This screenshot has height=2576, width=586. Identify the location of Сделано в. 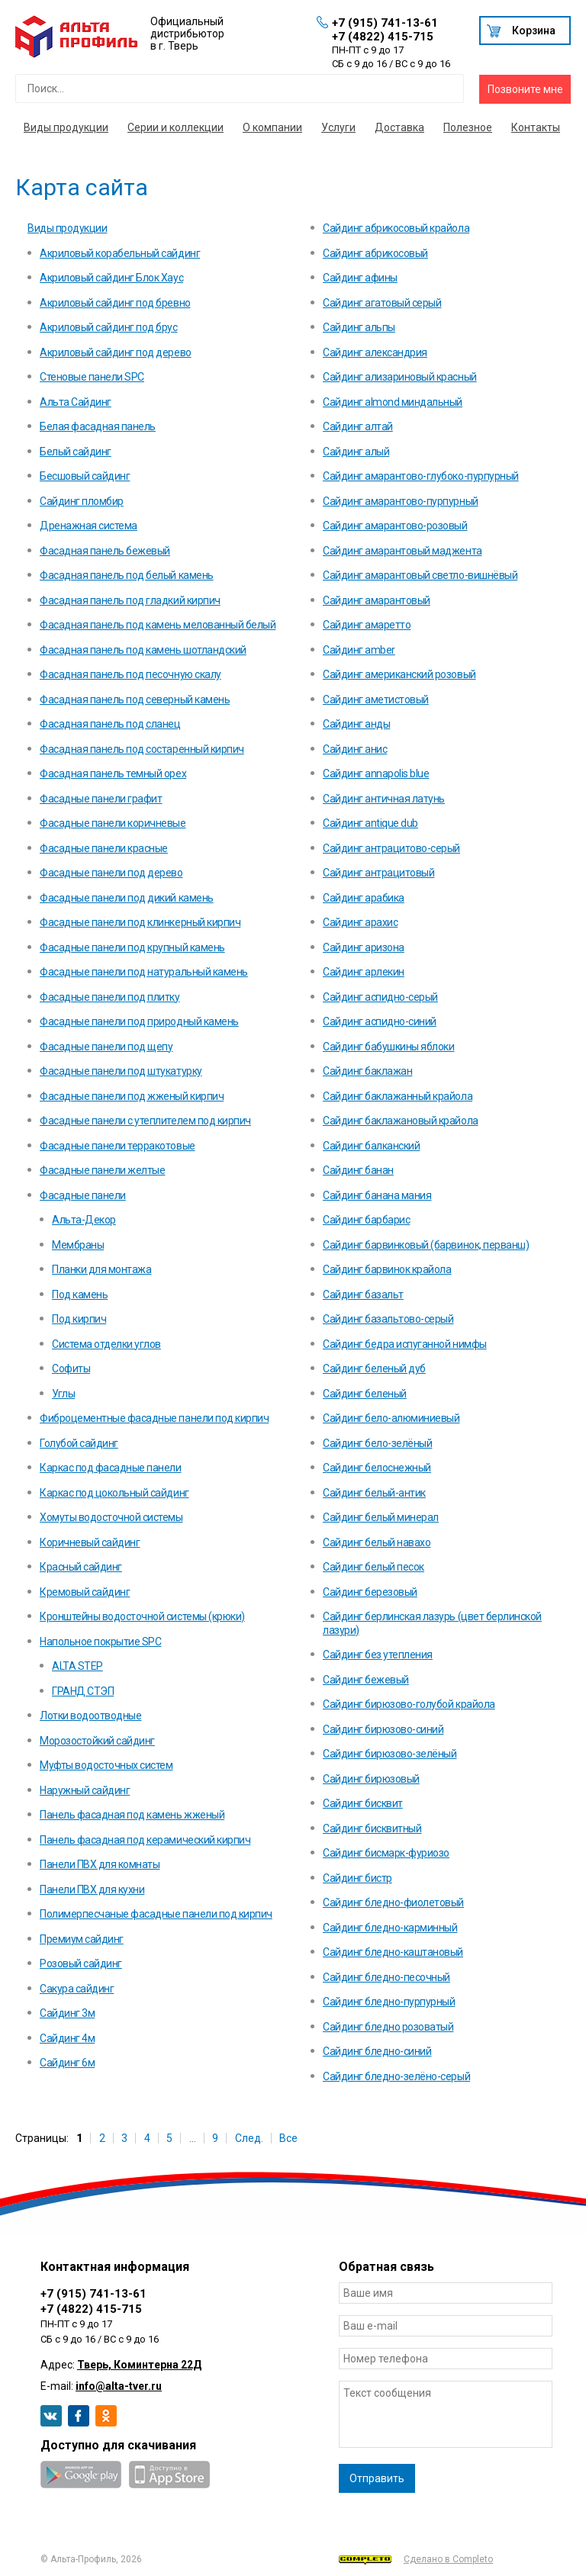
(416, 2559).